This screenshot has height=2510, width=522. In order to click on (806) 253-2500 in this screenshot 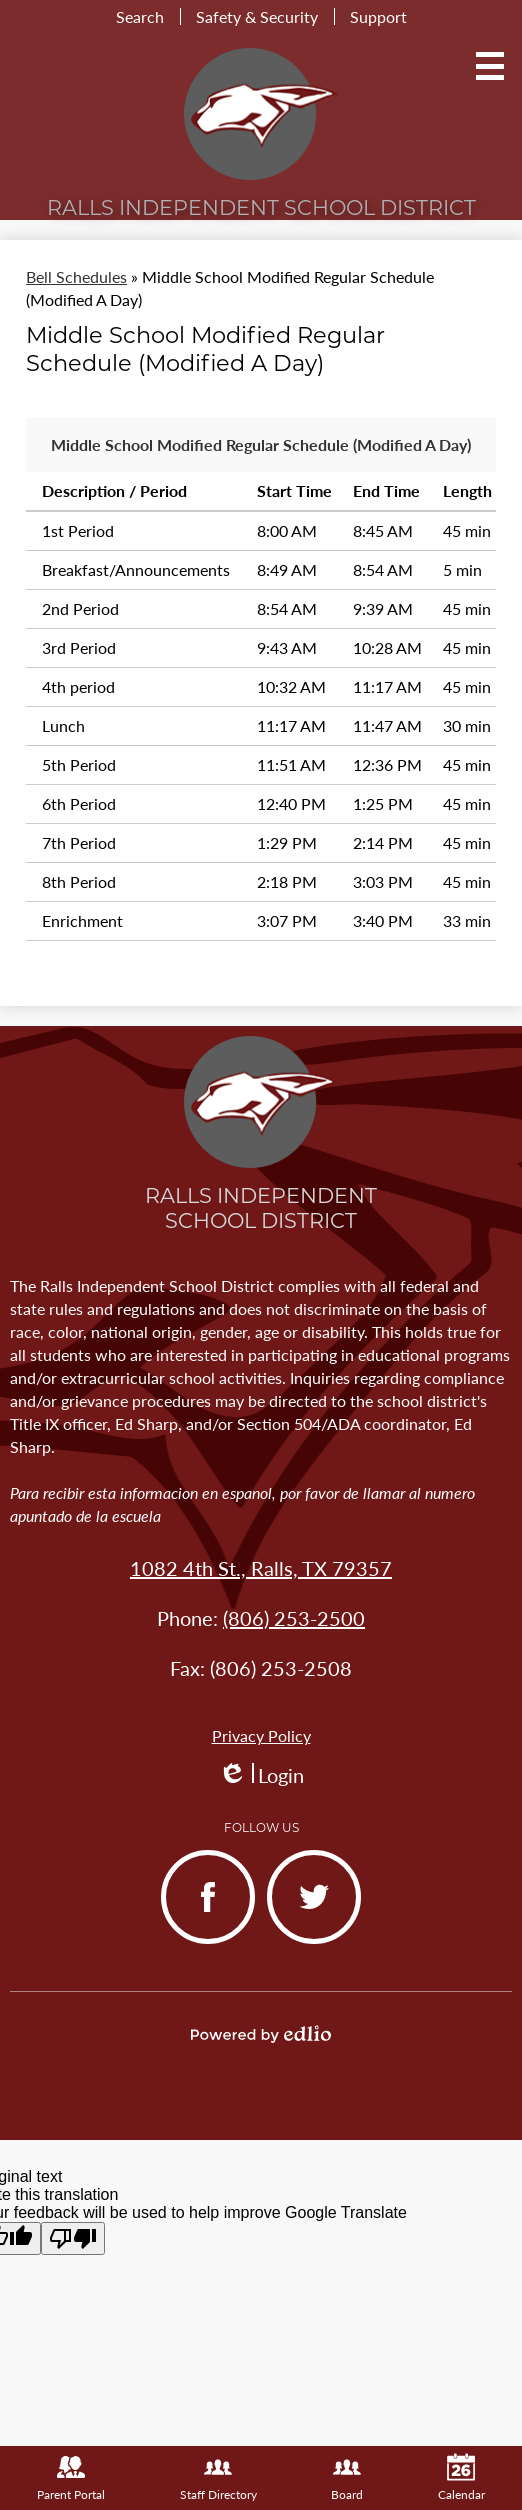, I will do `click(294, 1618)`.